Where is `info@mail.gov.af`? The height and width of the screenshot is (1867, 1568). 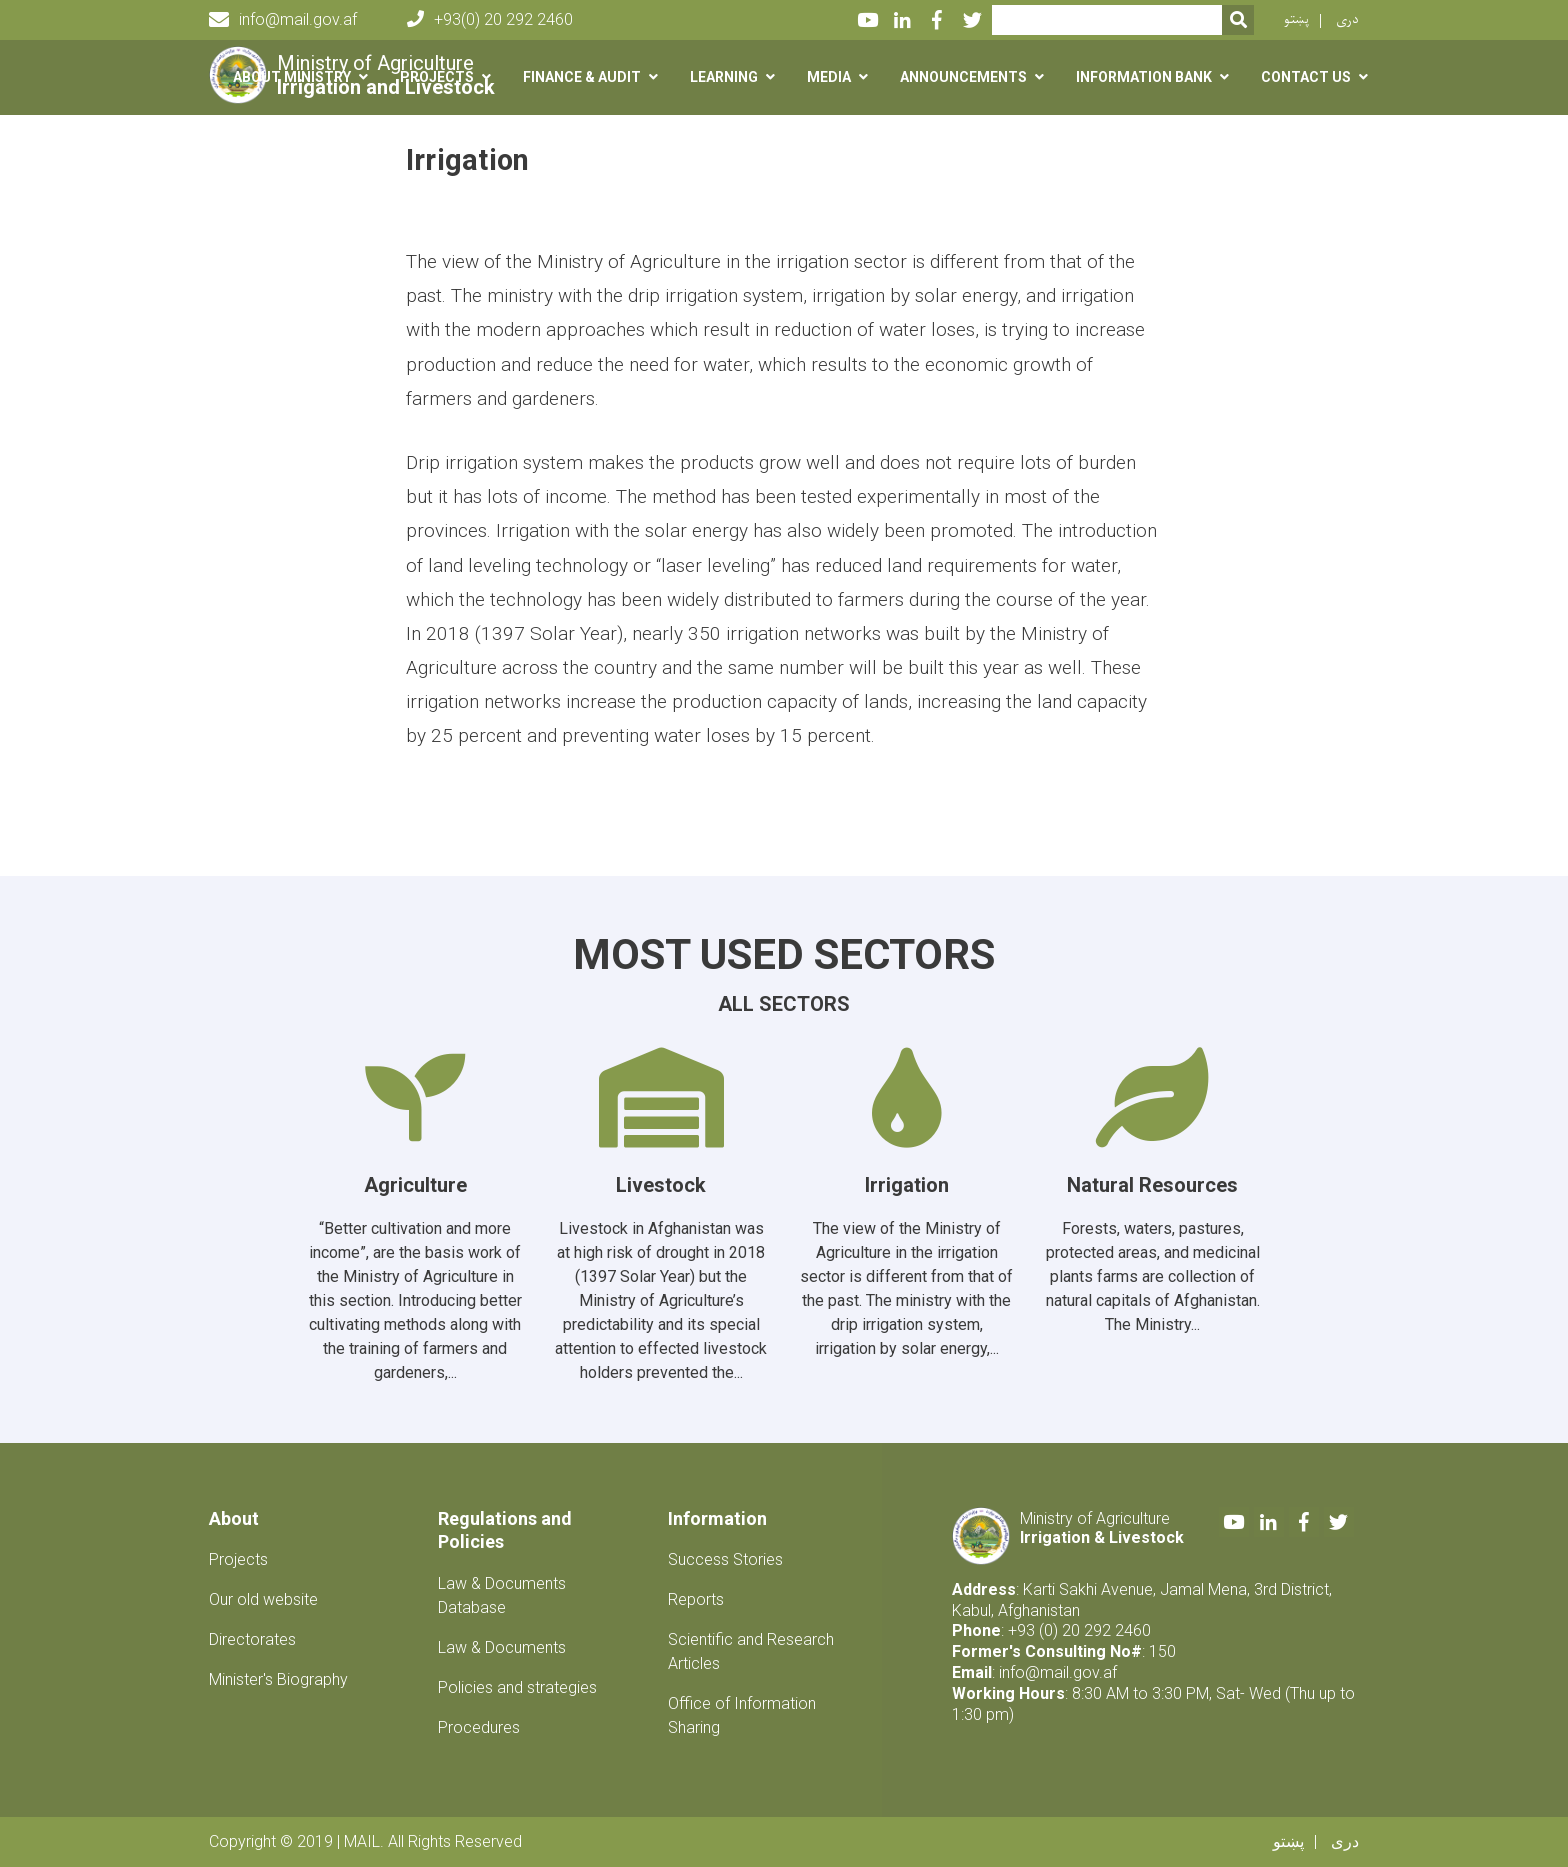 info@mail.gov.af is located at coordinates (283, 20).